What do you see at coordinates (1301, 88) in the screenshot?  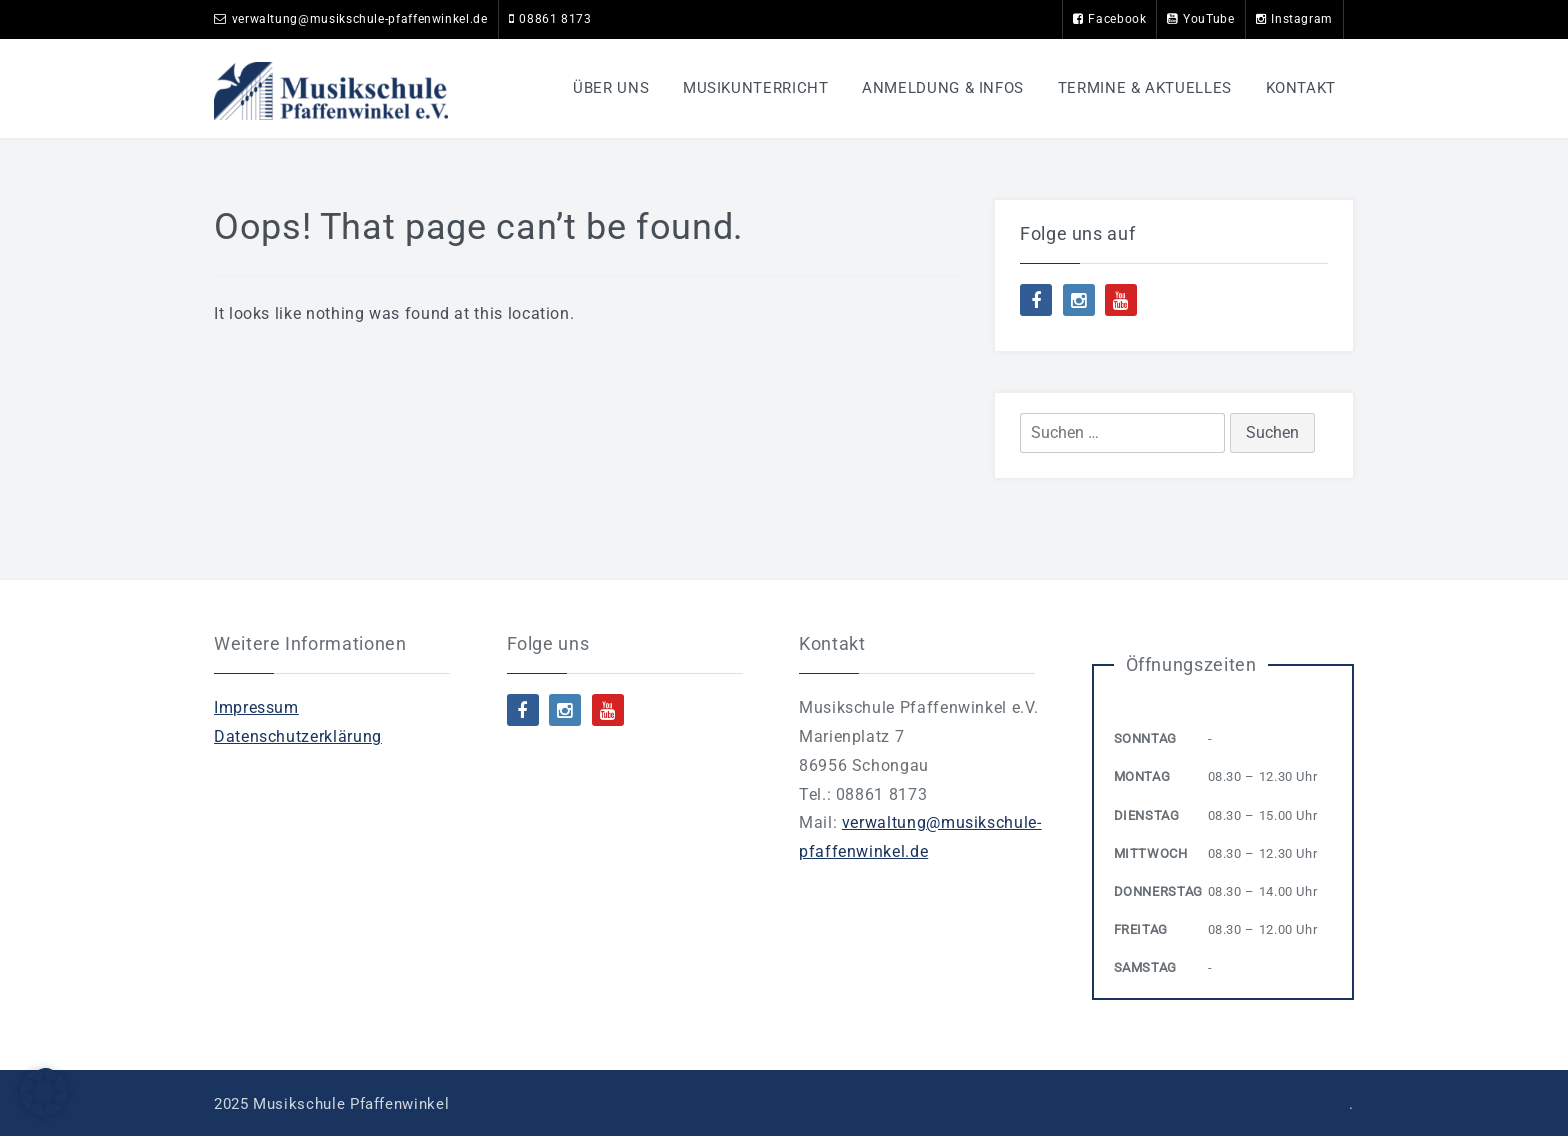 I see `Kontakt` at bounding box center [1301, 88].